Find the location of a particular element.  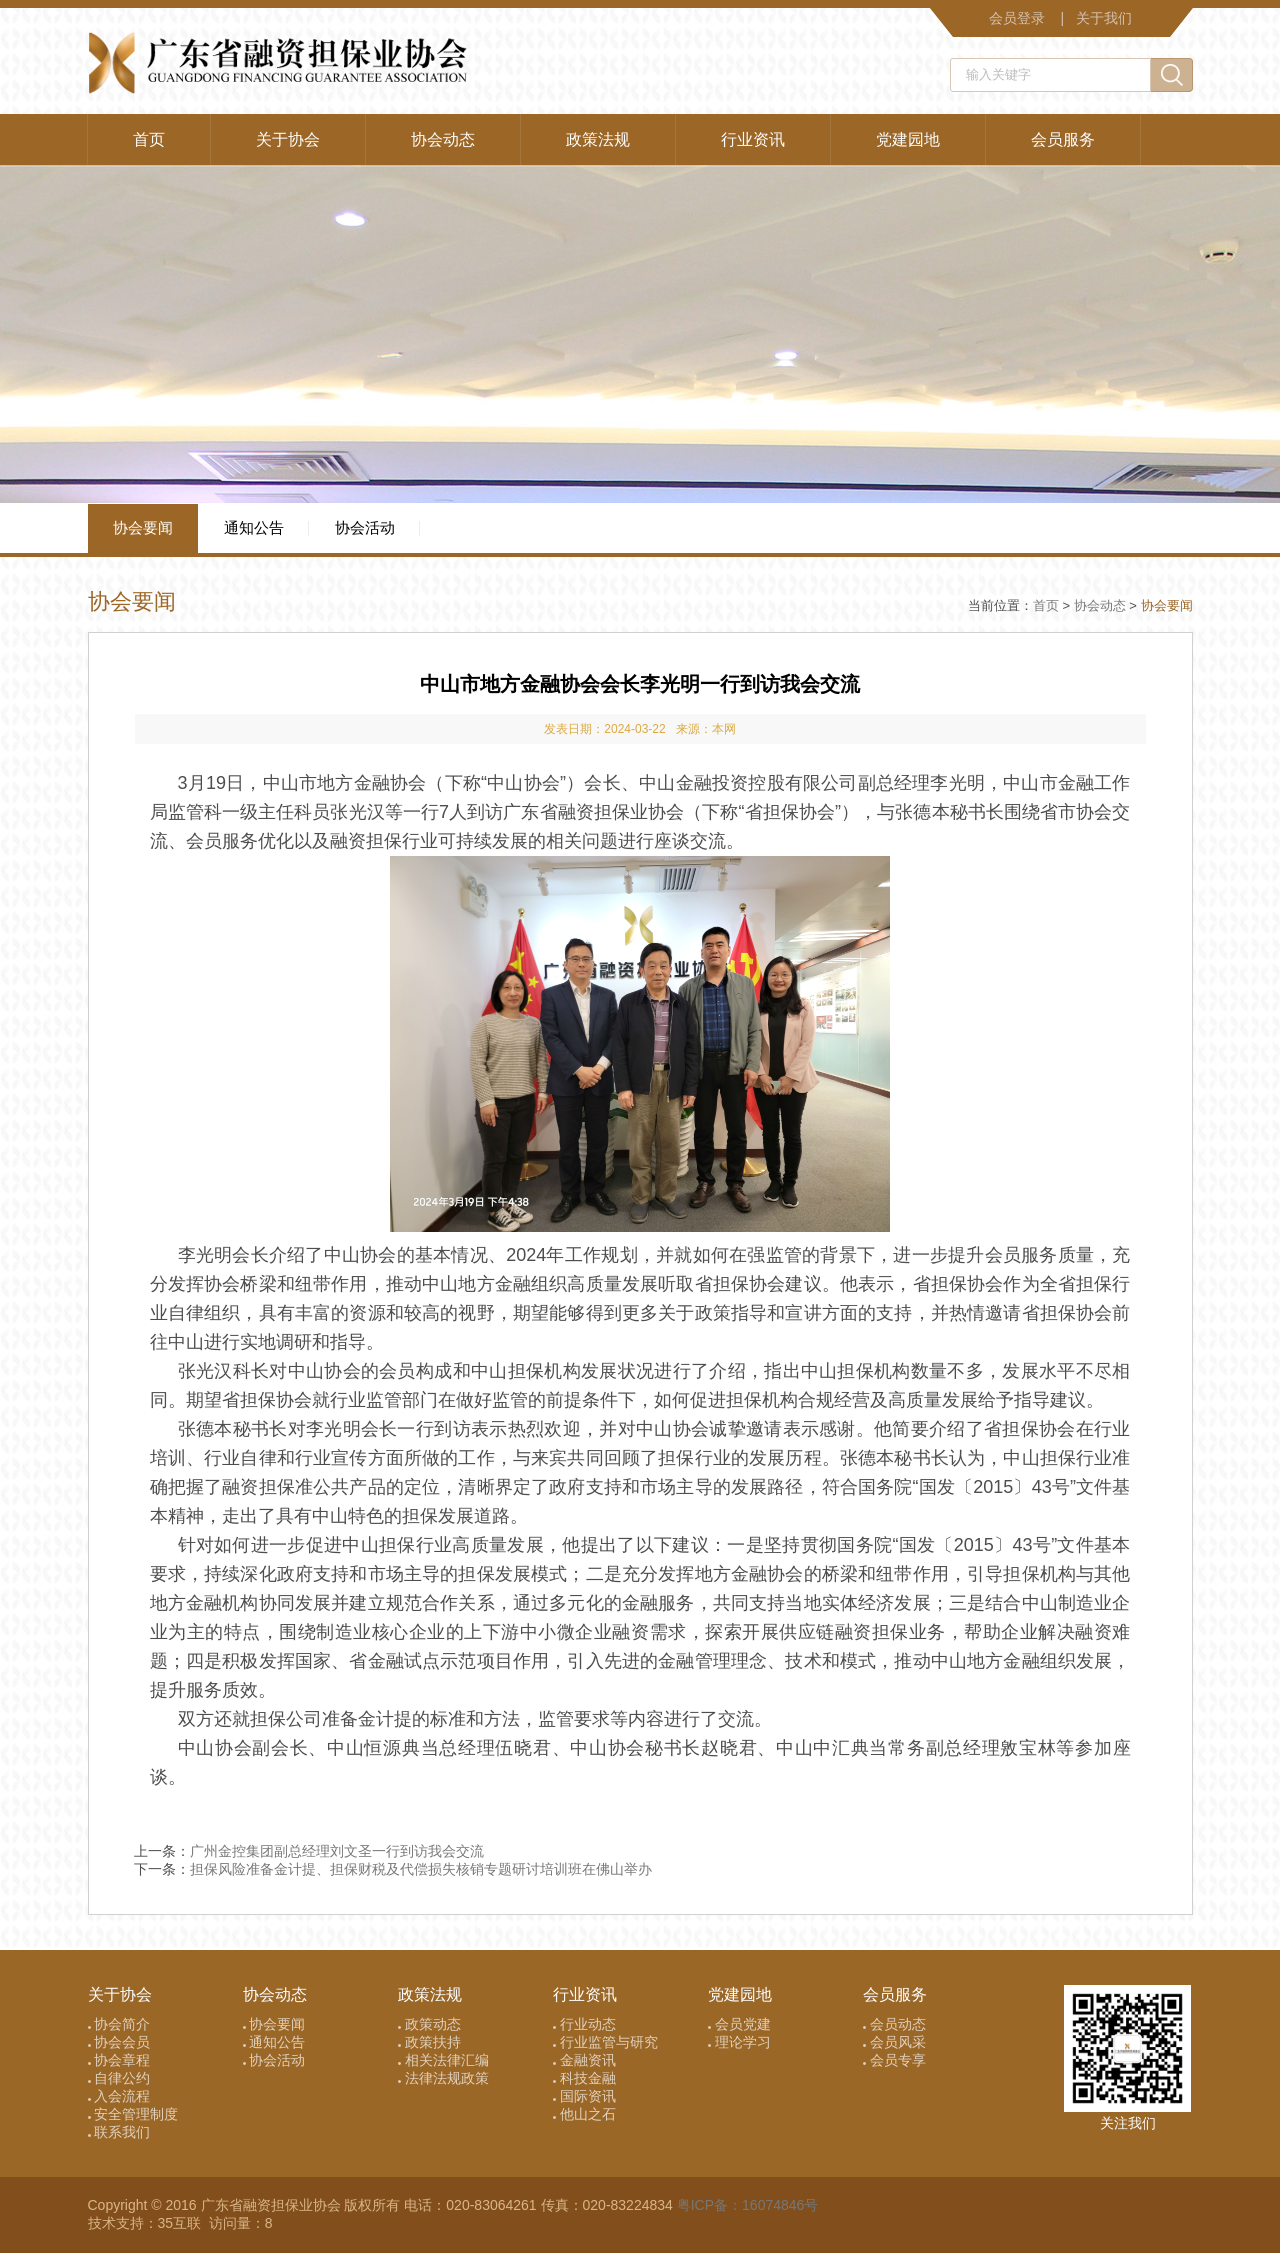

会员风采 is located at coordinates (894, 2042).